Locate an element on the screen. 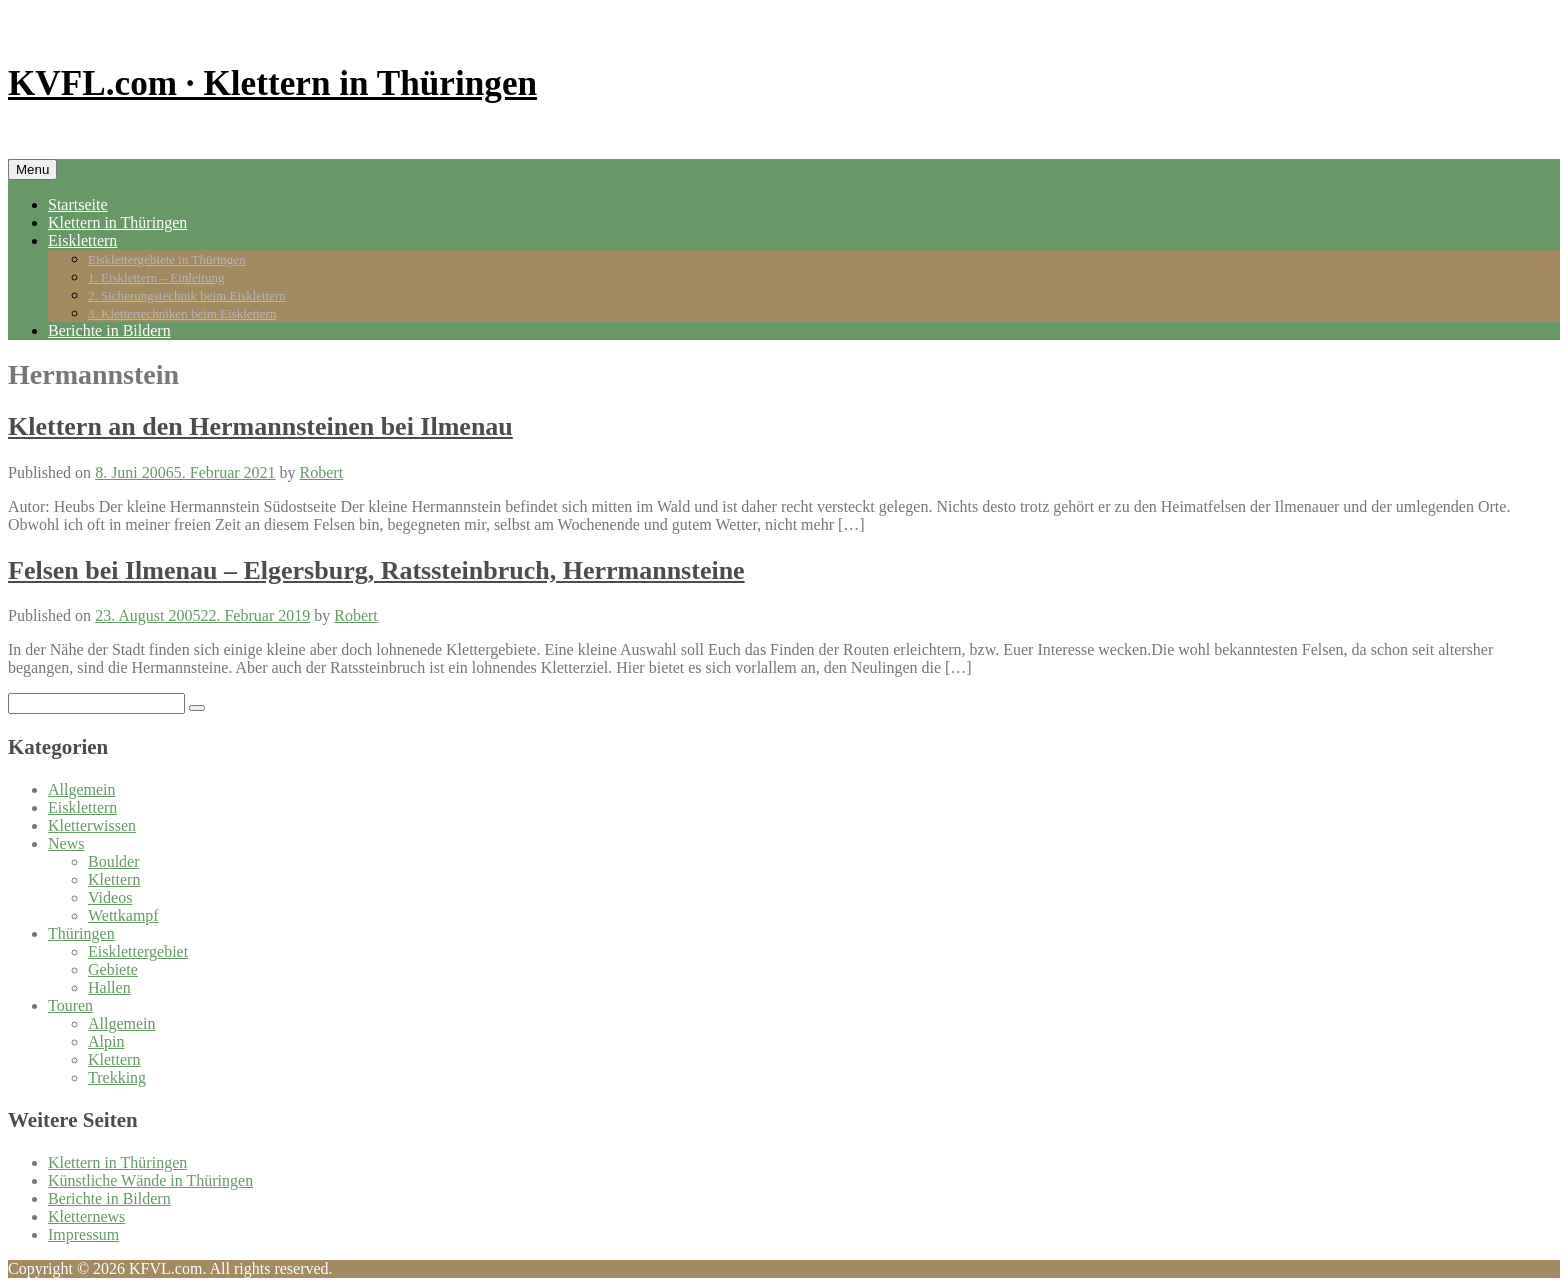  Alpin is located at coordinates (106, 1041).